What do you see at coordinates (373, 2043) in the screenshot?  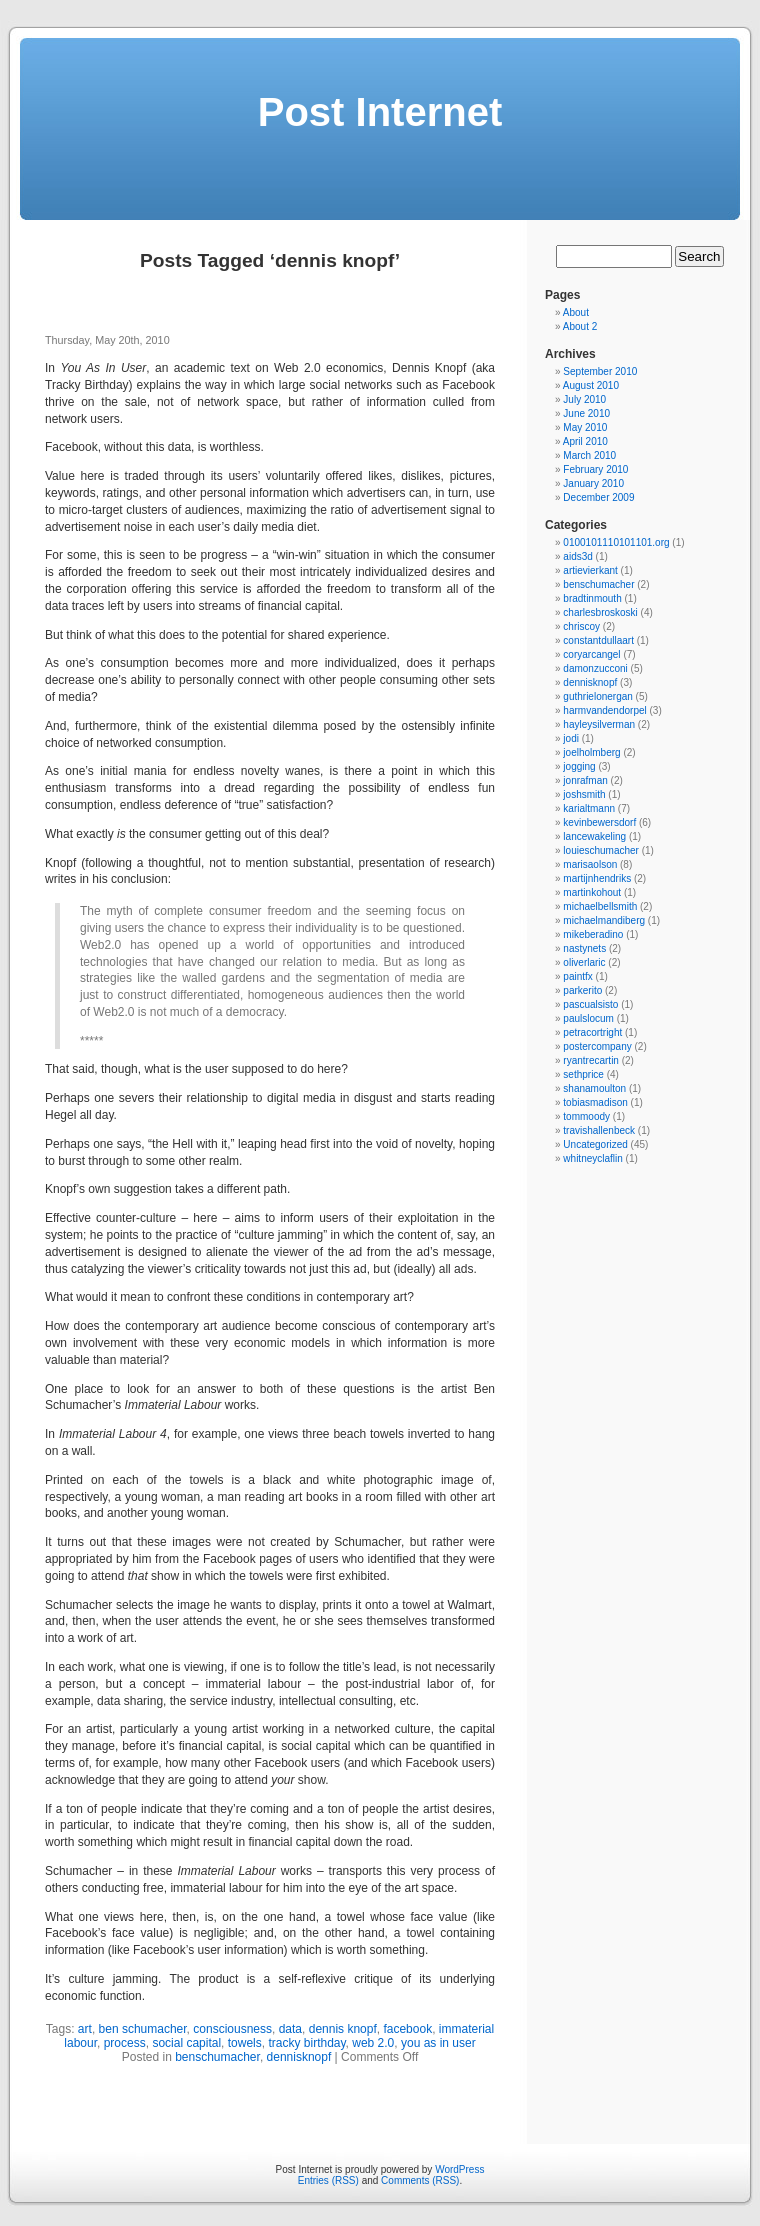 I see `web 2.0` at bounding box center [373, 2043].